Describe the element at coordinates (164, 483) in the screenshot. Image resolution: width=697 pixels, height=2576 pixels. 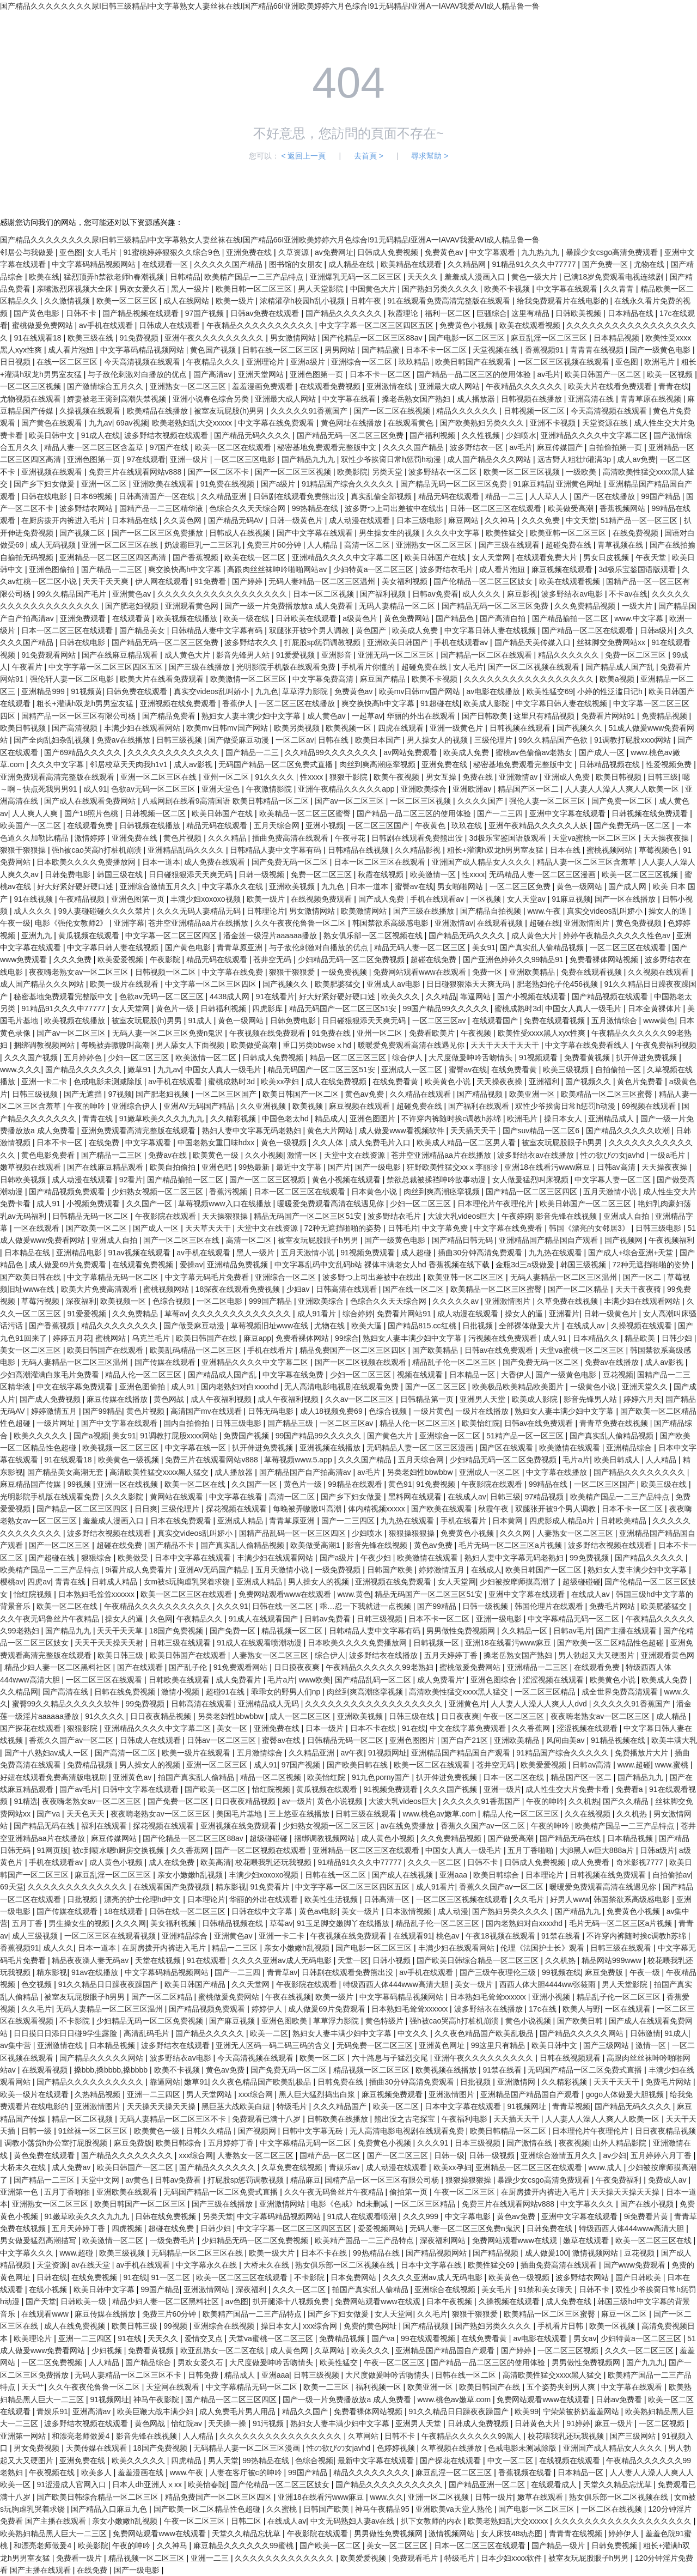
I see `亚洲欧美在线观看` at that location.